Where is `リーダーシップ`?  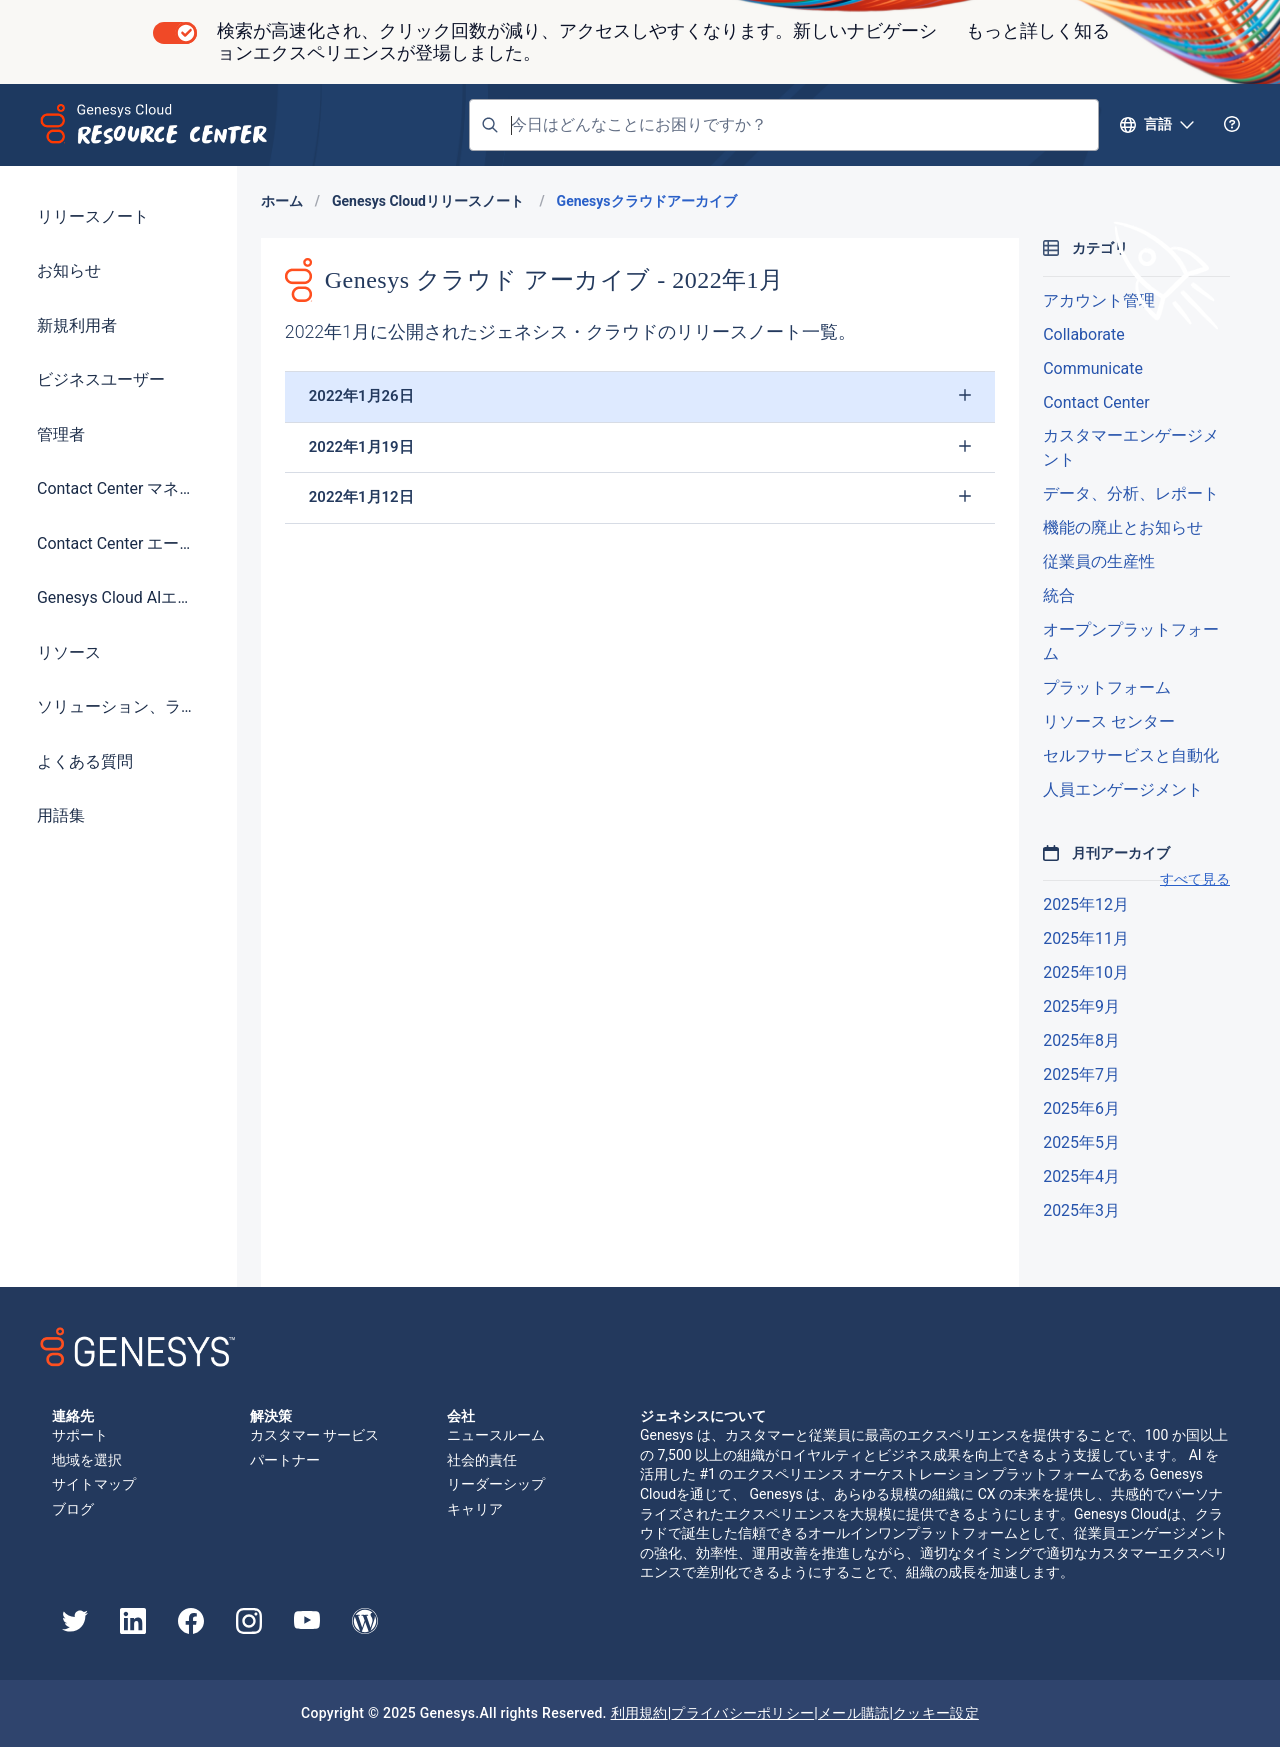
リーダーシップ is located at coordinates (496, 1484).